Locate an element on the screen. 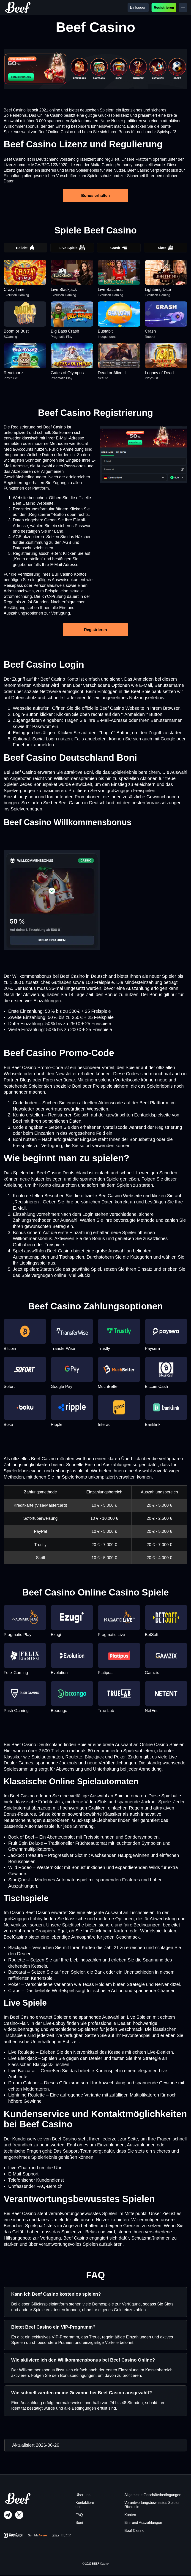 This screenshot has width=191, height=2576. Allgemeine Geschäftsbedingungen is located at coordinates (152, 2496).